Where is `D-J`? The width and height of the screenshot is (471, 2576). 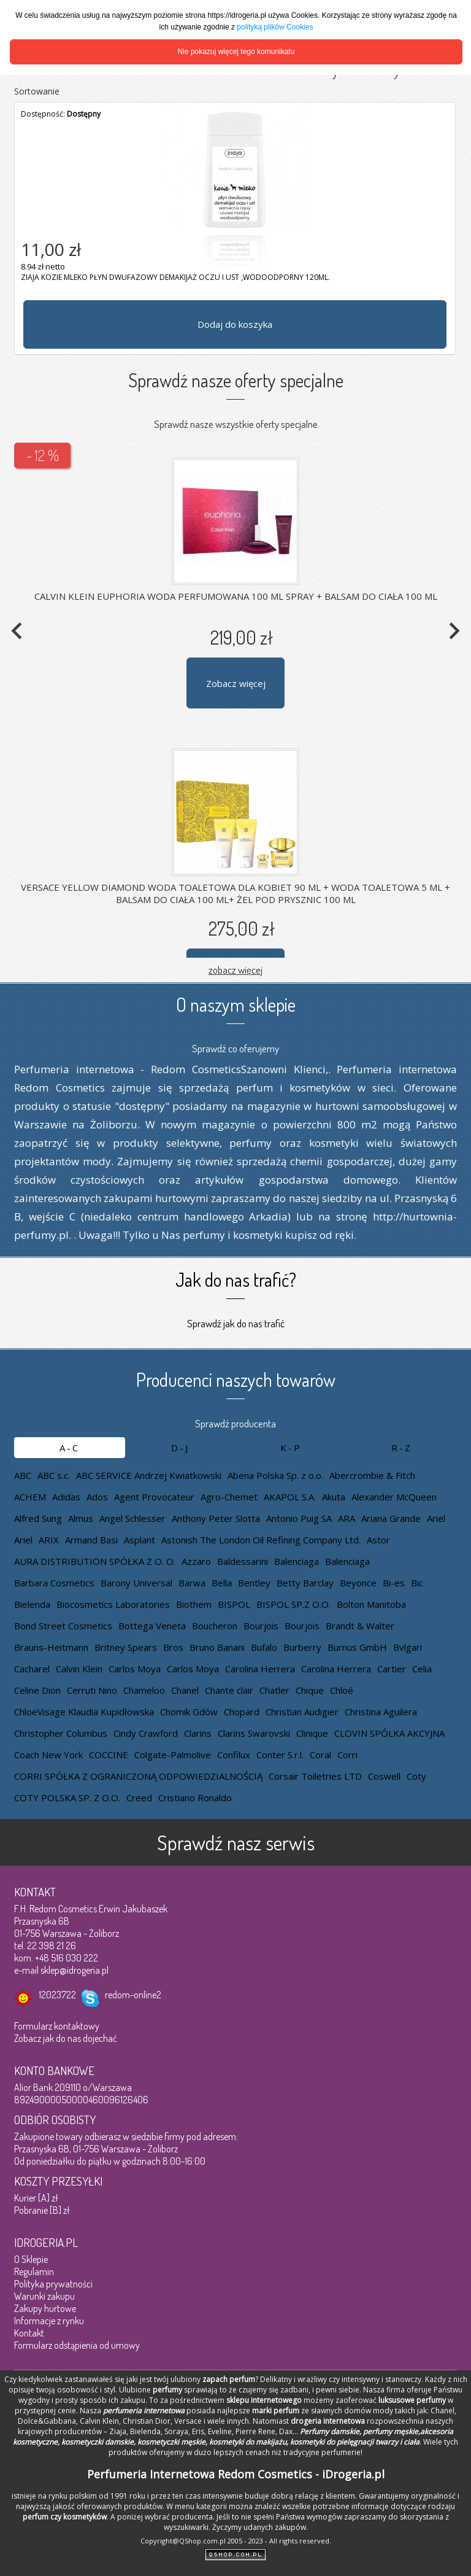
D-J is located at coordinates (180, 1447).